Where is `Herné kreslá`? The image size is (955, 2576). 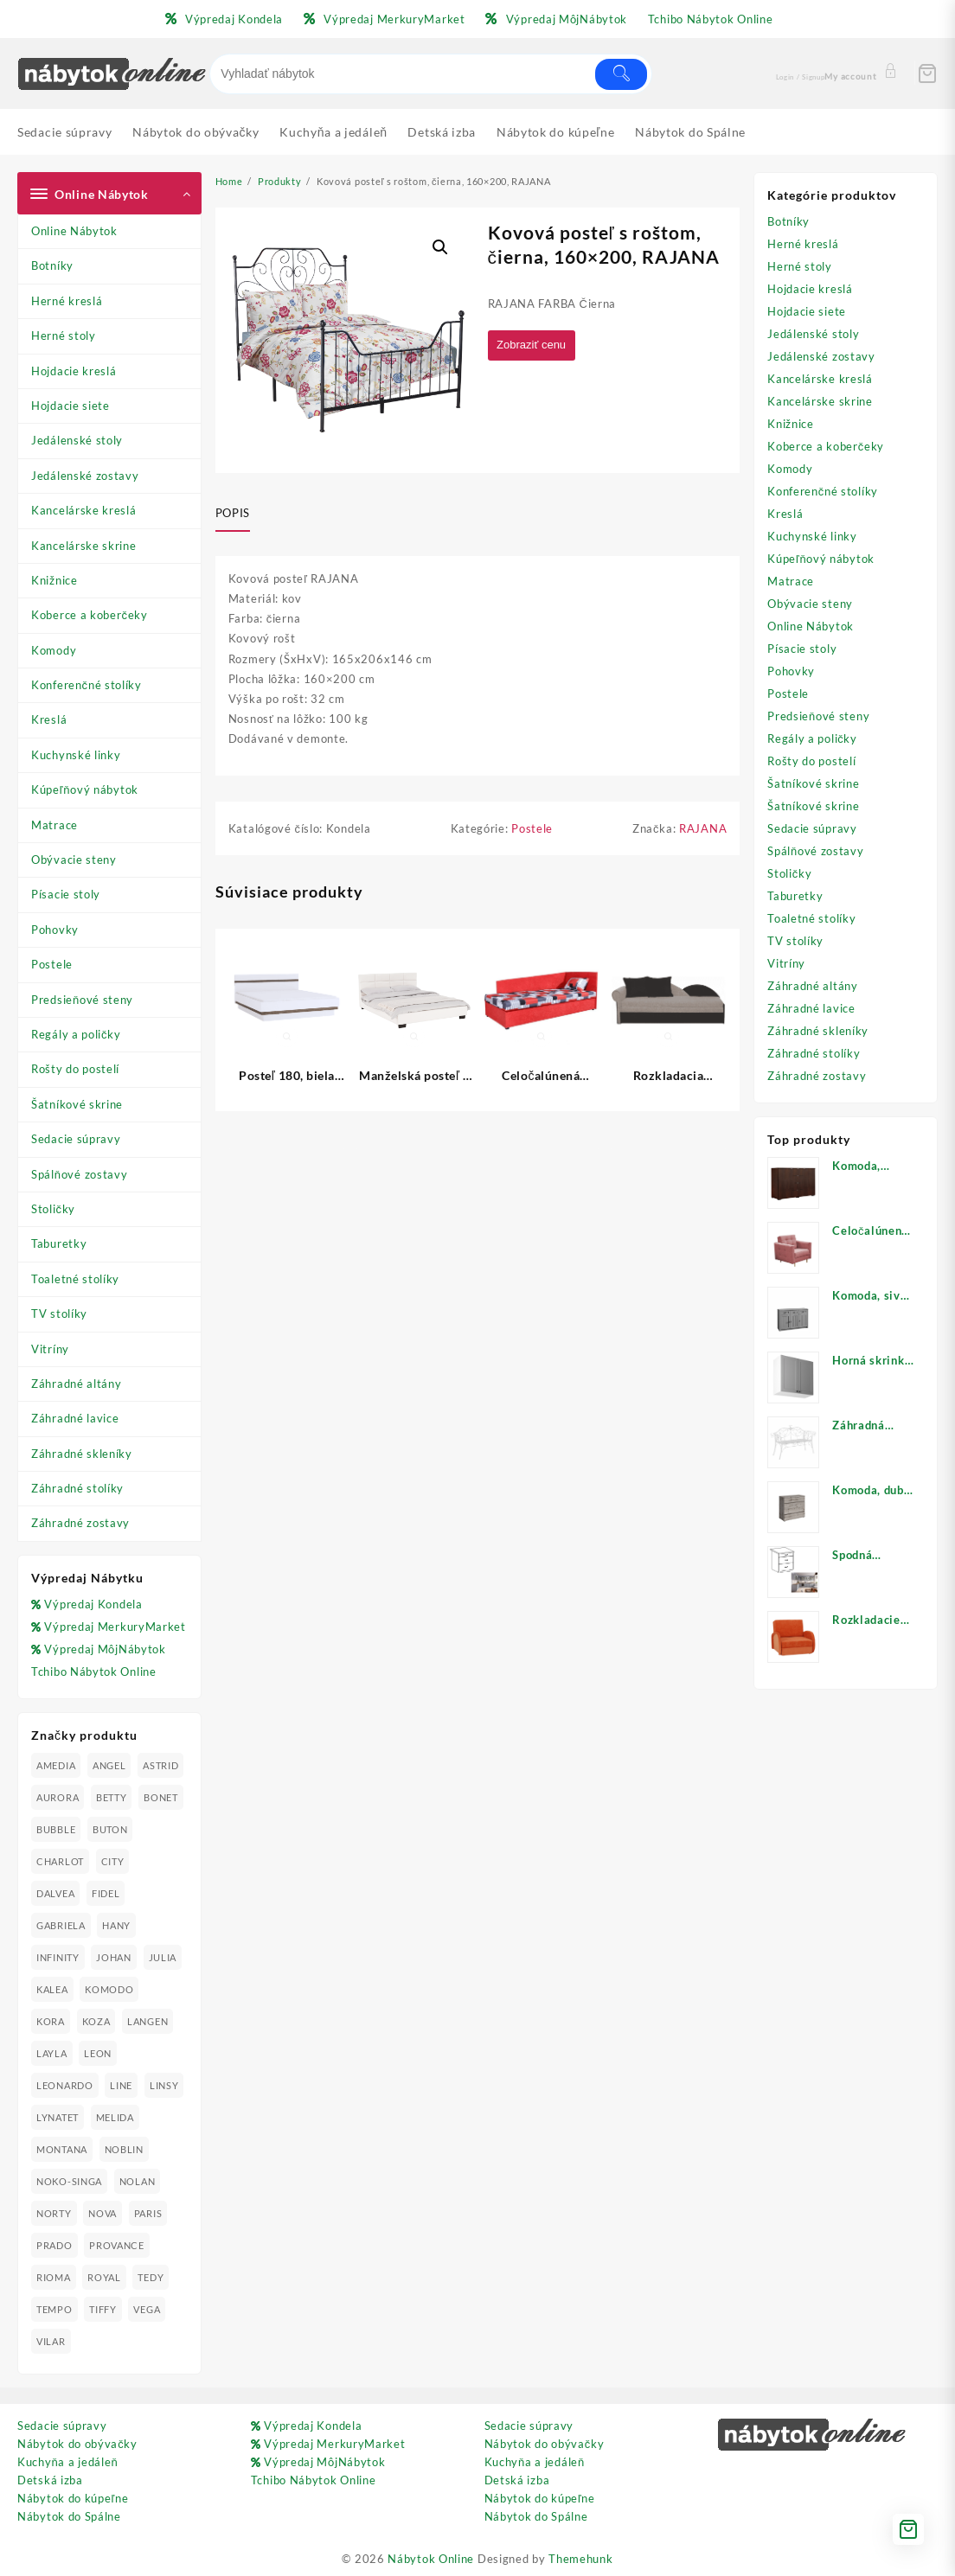
Herné kreslá is located at coordinates (66, 301).